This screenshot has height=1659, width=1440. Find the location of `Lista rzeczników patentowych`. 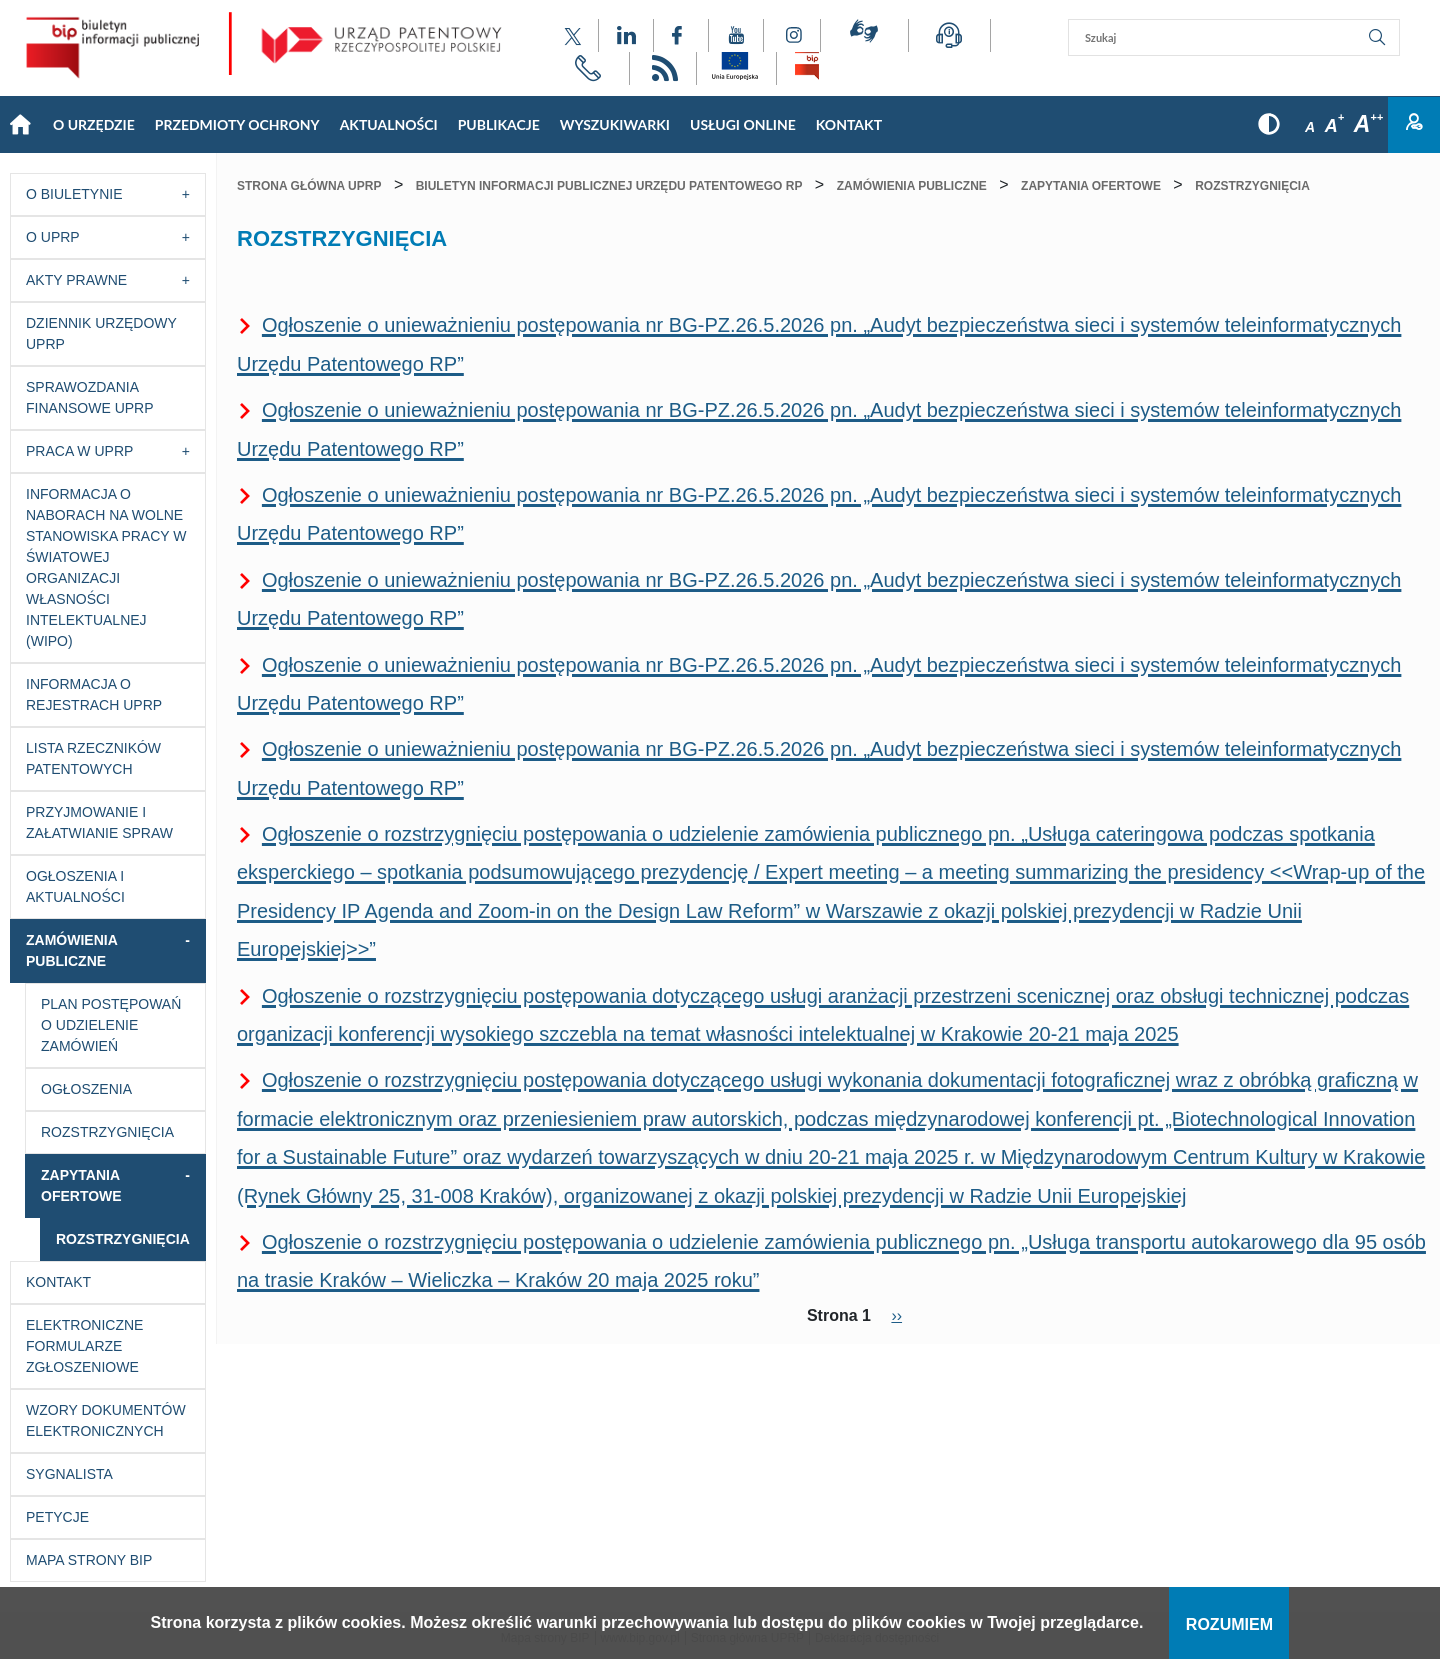

Lista rzeczników patentowych is located at coordinates (93, 758).